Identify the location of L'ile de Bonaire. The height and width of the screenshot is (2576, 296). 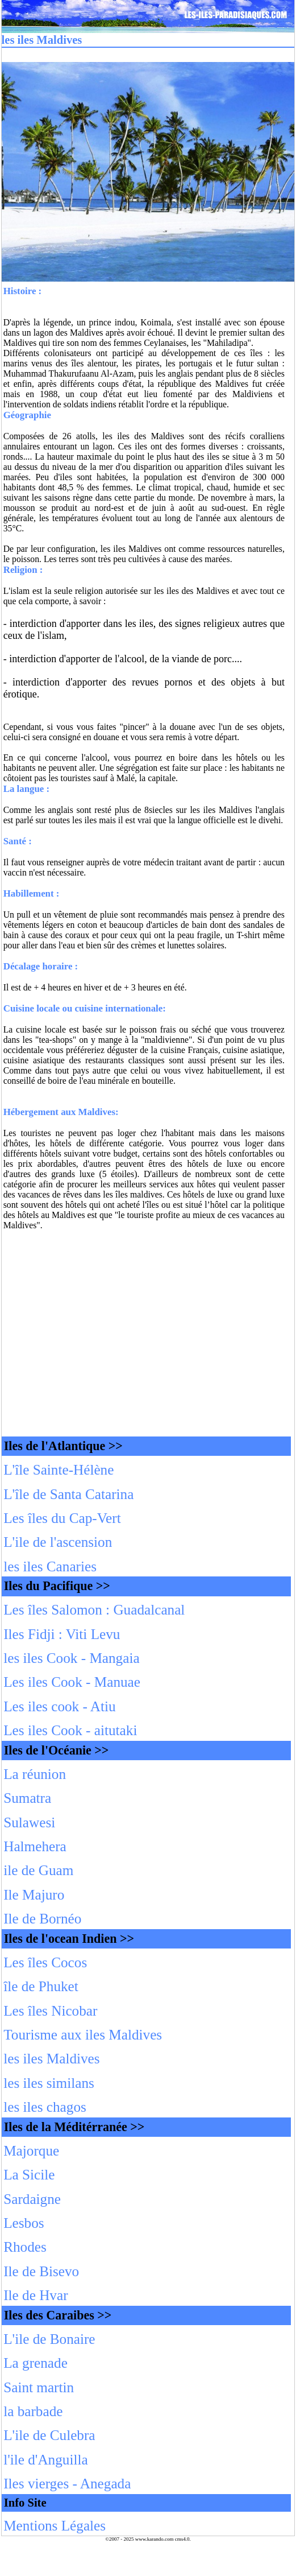
(49, 2339).